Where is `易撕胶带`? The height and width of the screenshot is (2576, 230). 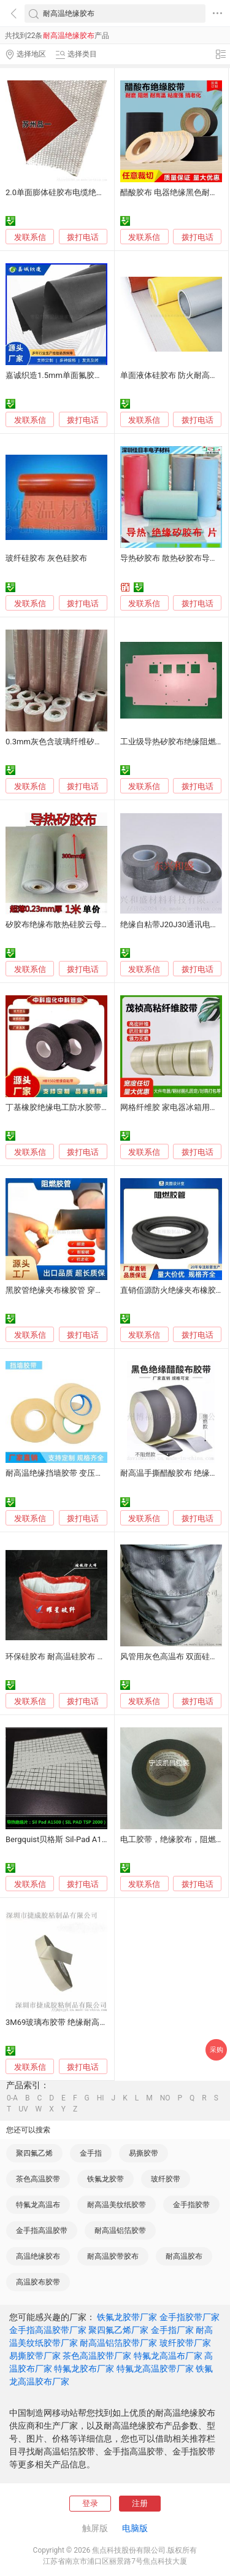
易撕胶带 is located at coordinates (143, 2153).